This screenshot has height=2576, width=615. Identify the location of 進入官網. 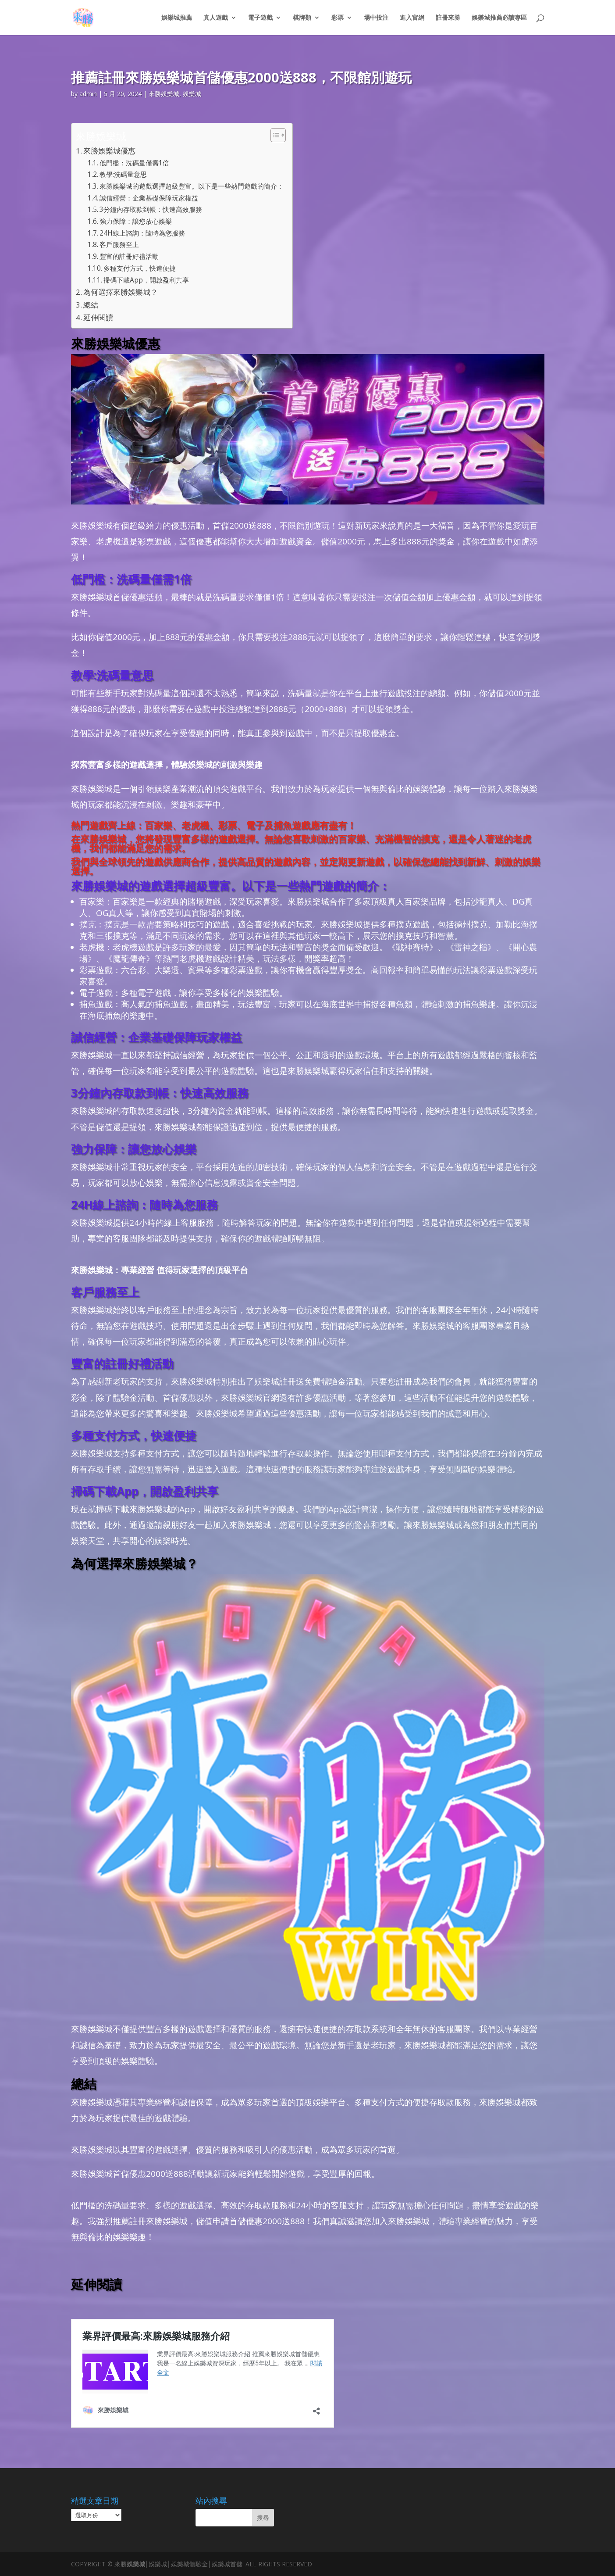
(412, 17).